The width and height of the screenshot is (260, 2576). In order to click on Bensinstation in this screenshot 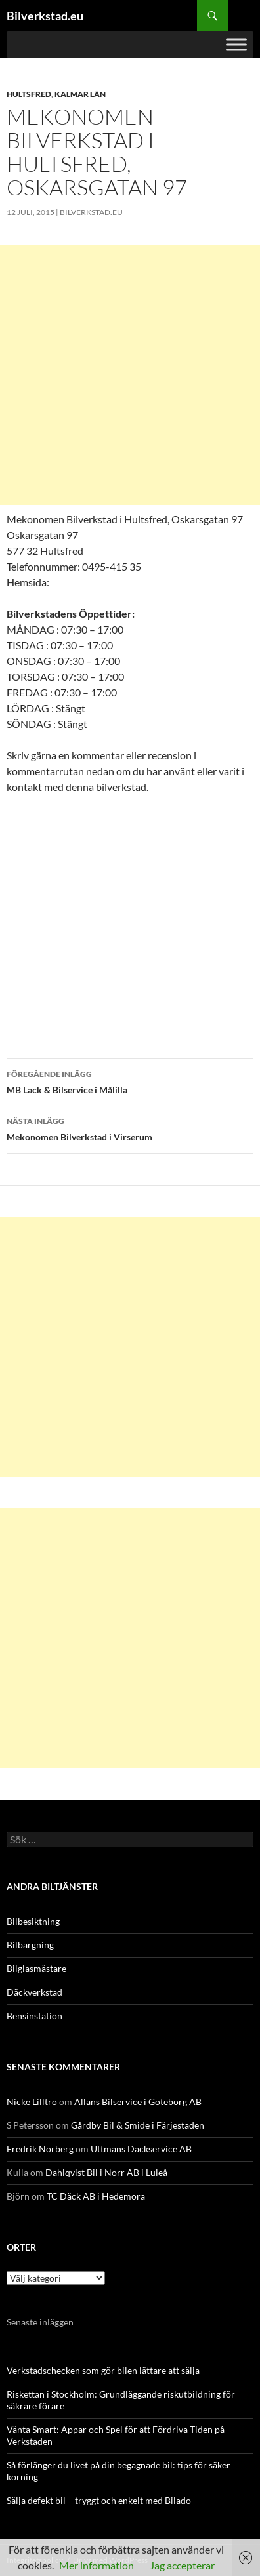, I will do `click(34, 2015)`.